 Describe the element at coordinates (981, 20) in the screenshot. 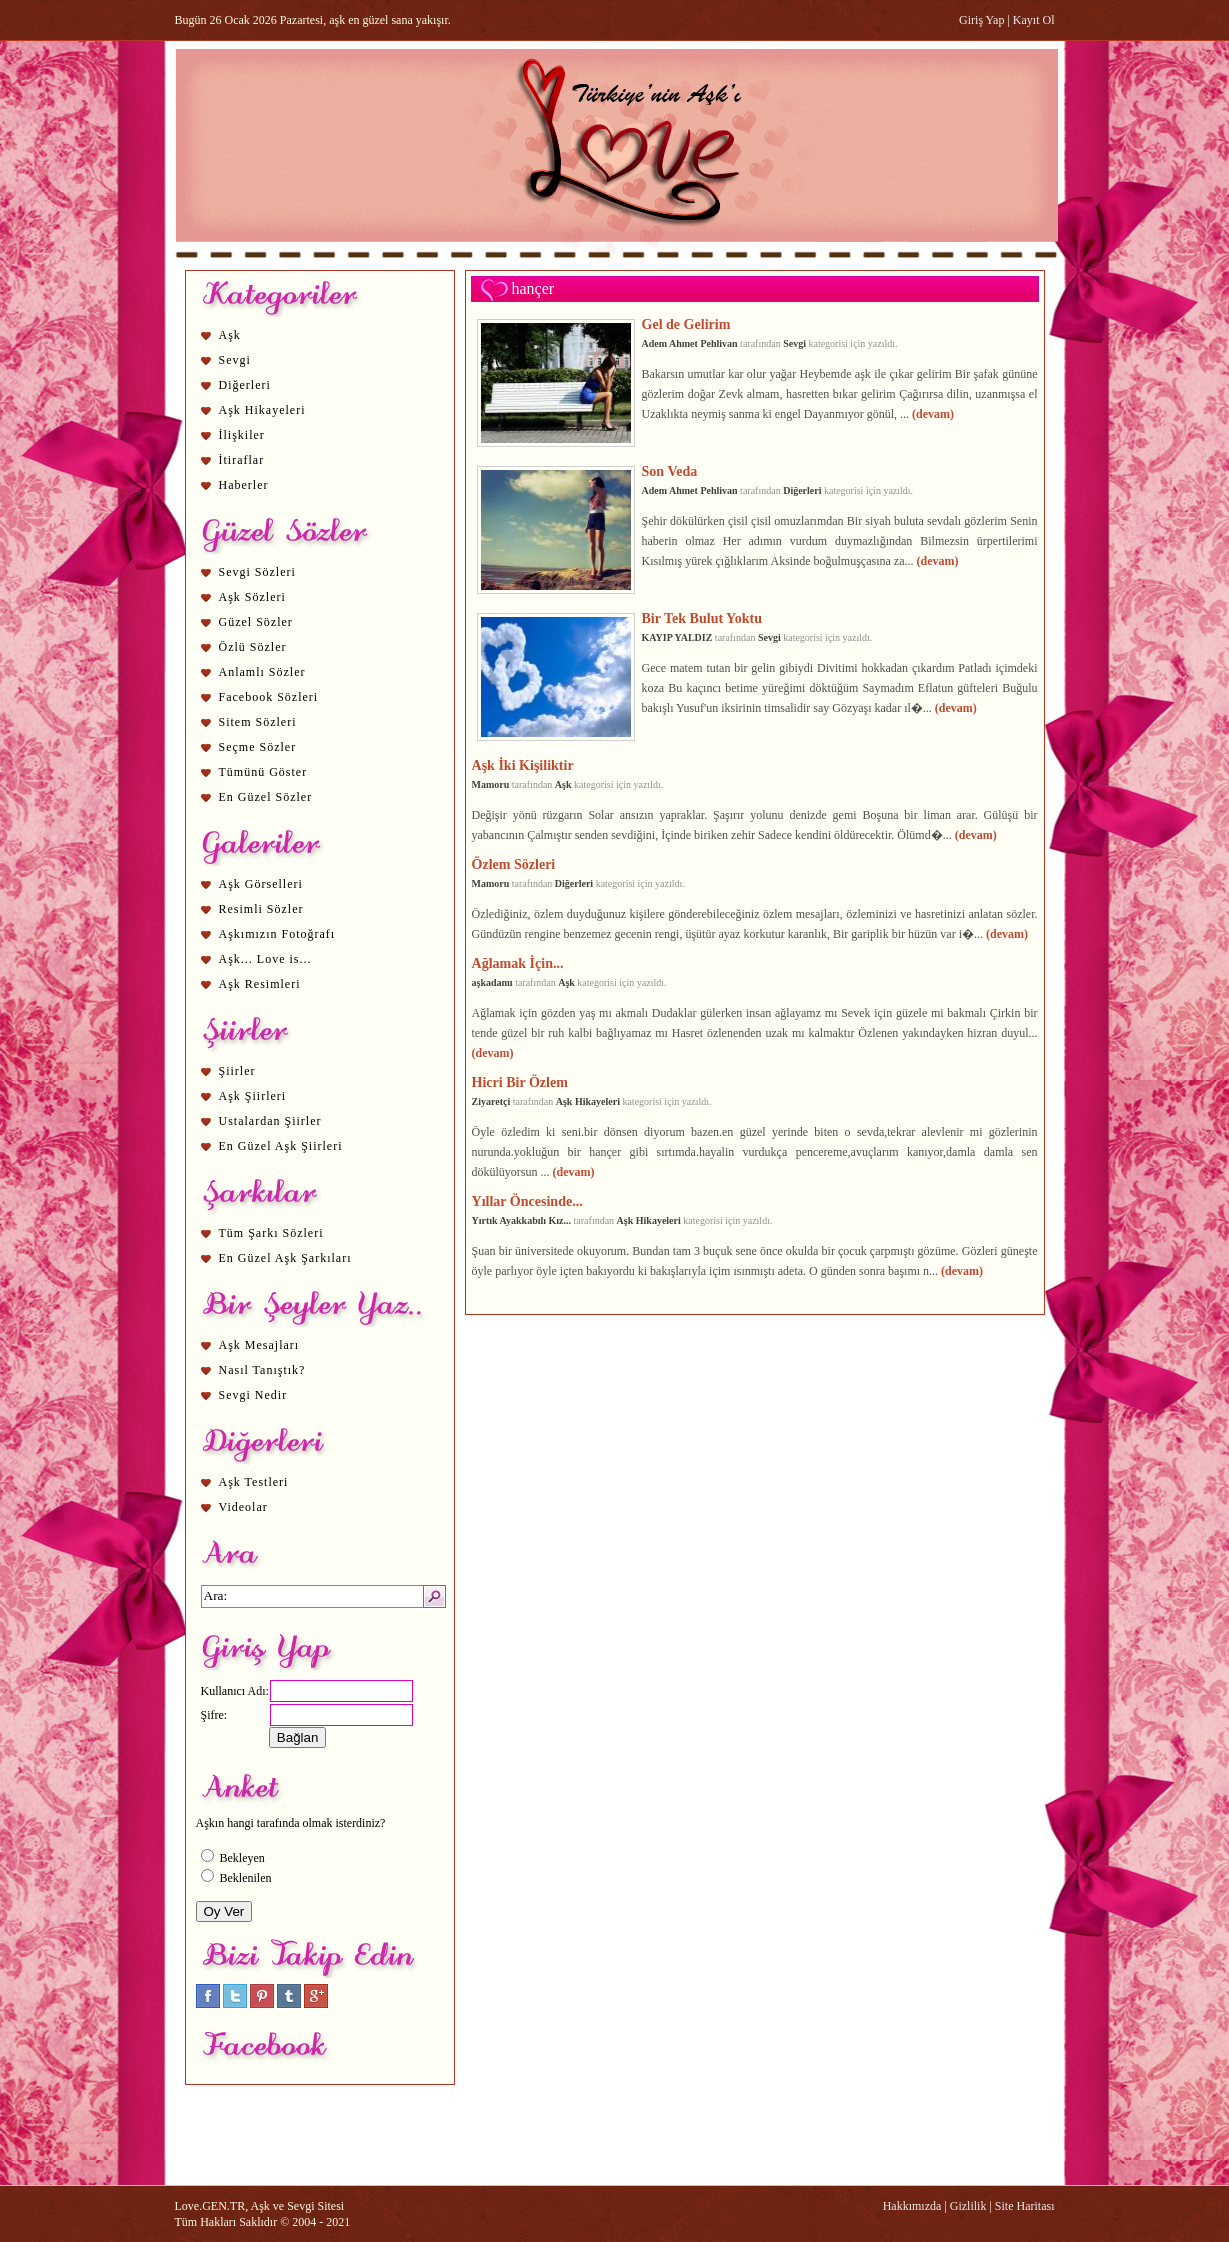

I see `Giriş Yap` at that location.